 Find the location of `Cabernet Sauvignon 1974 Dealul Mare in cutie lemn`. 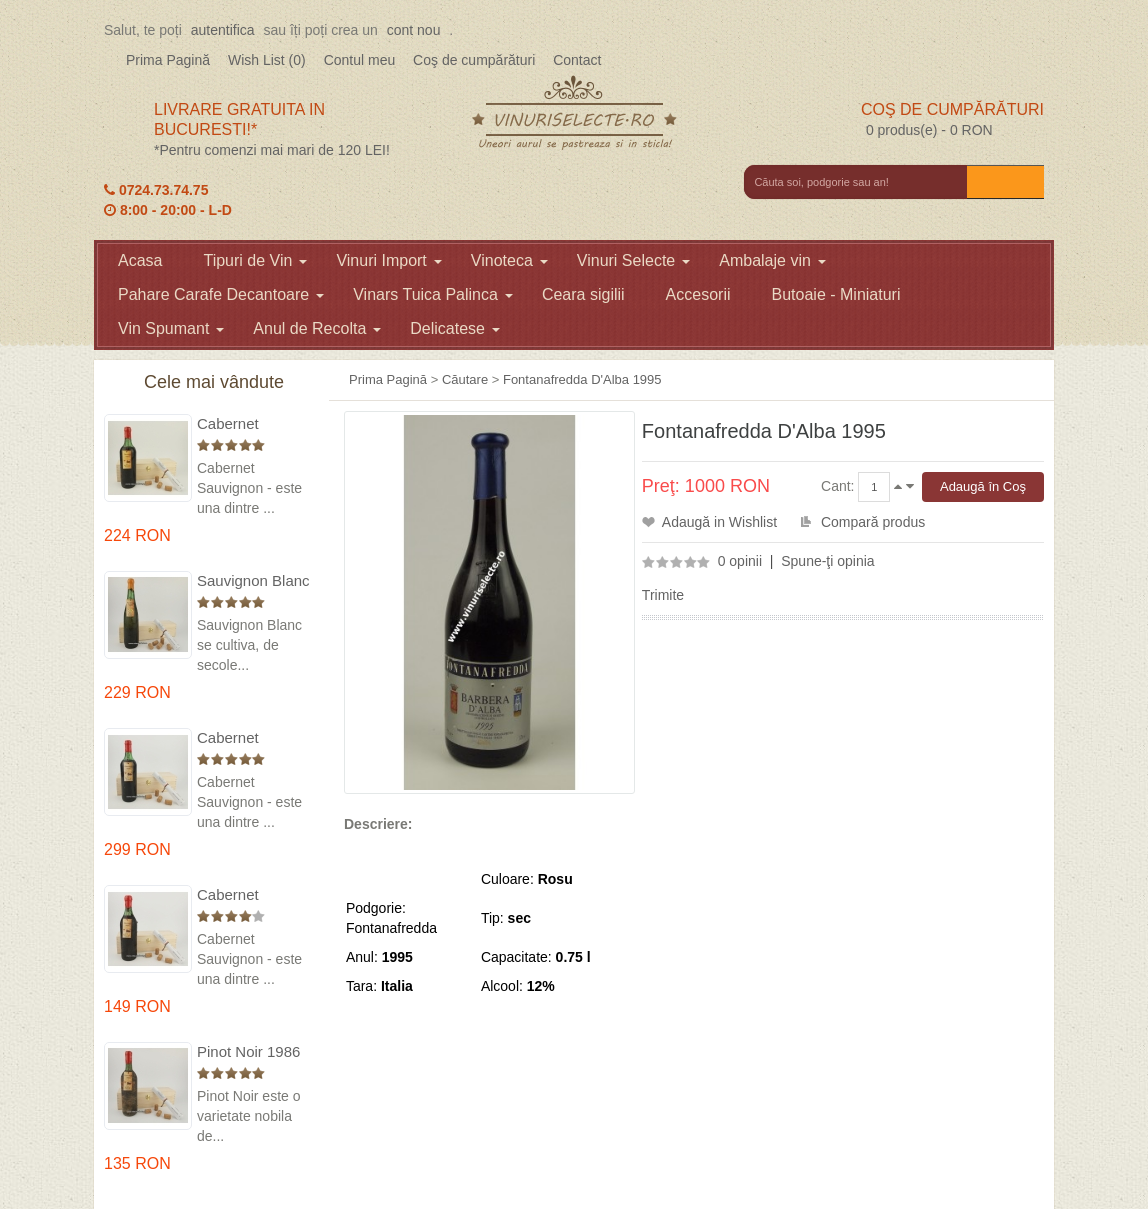

Cabernet Sauvignon 1974 Dealul Mare in cutie lemn is located at coordinates (251, 738).